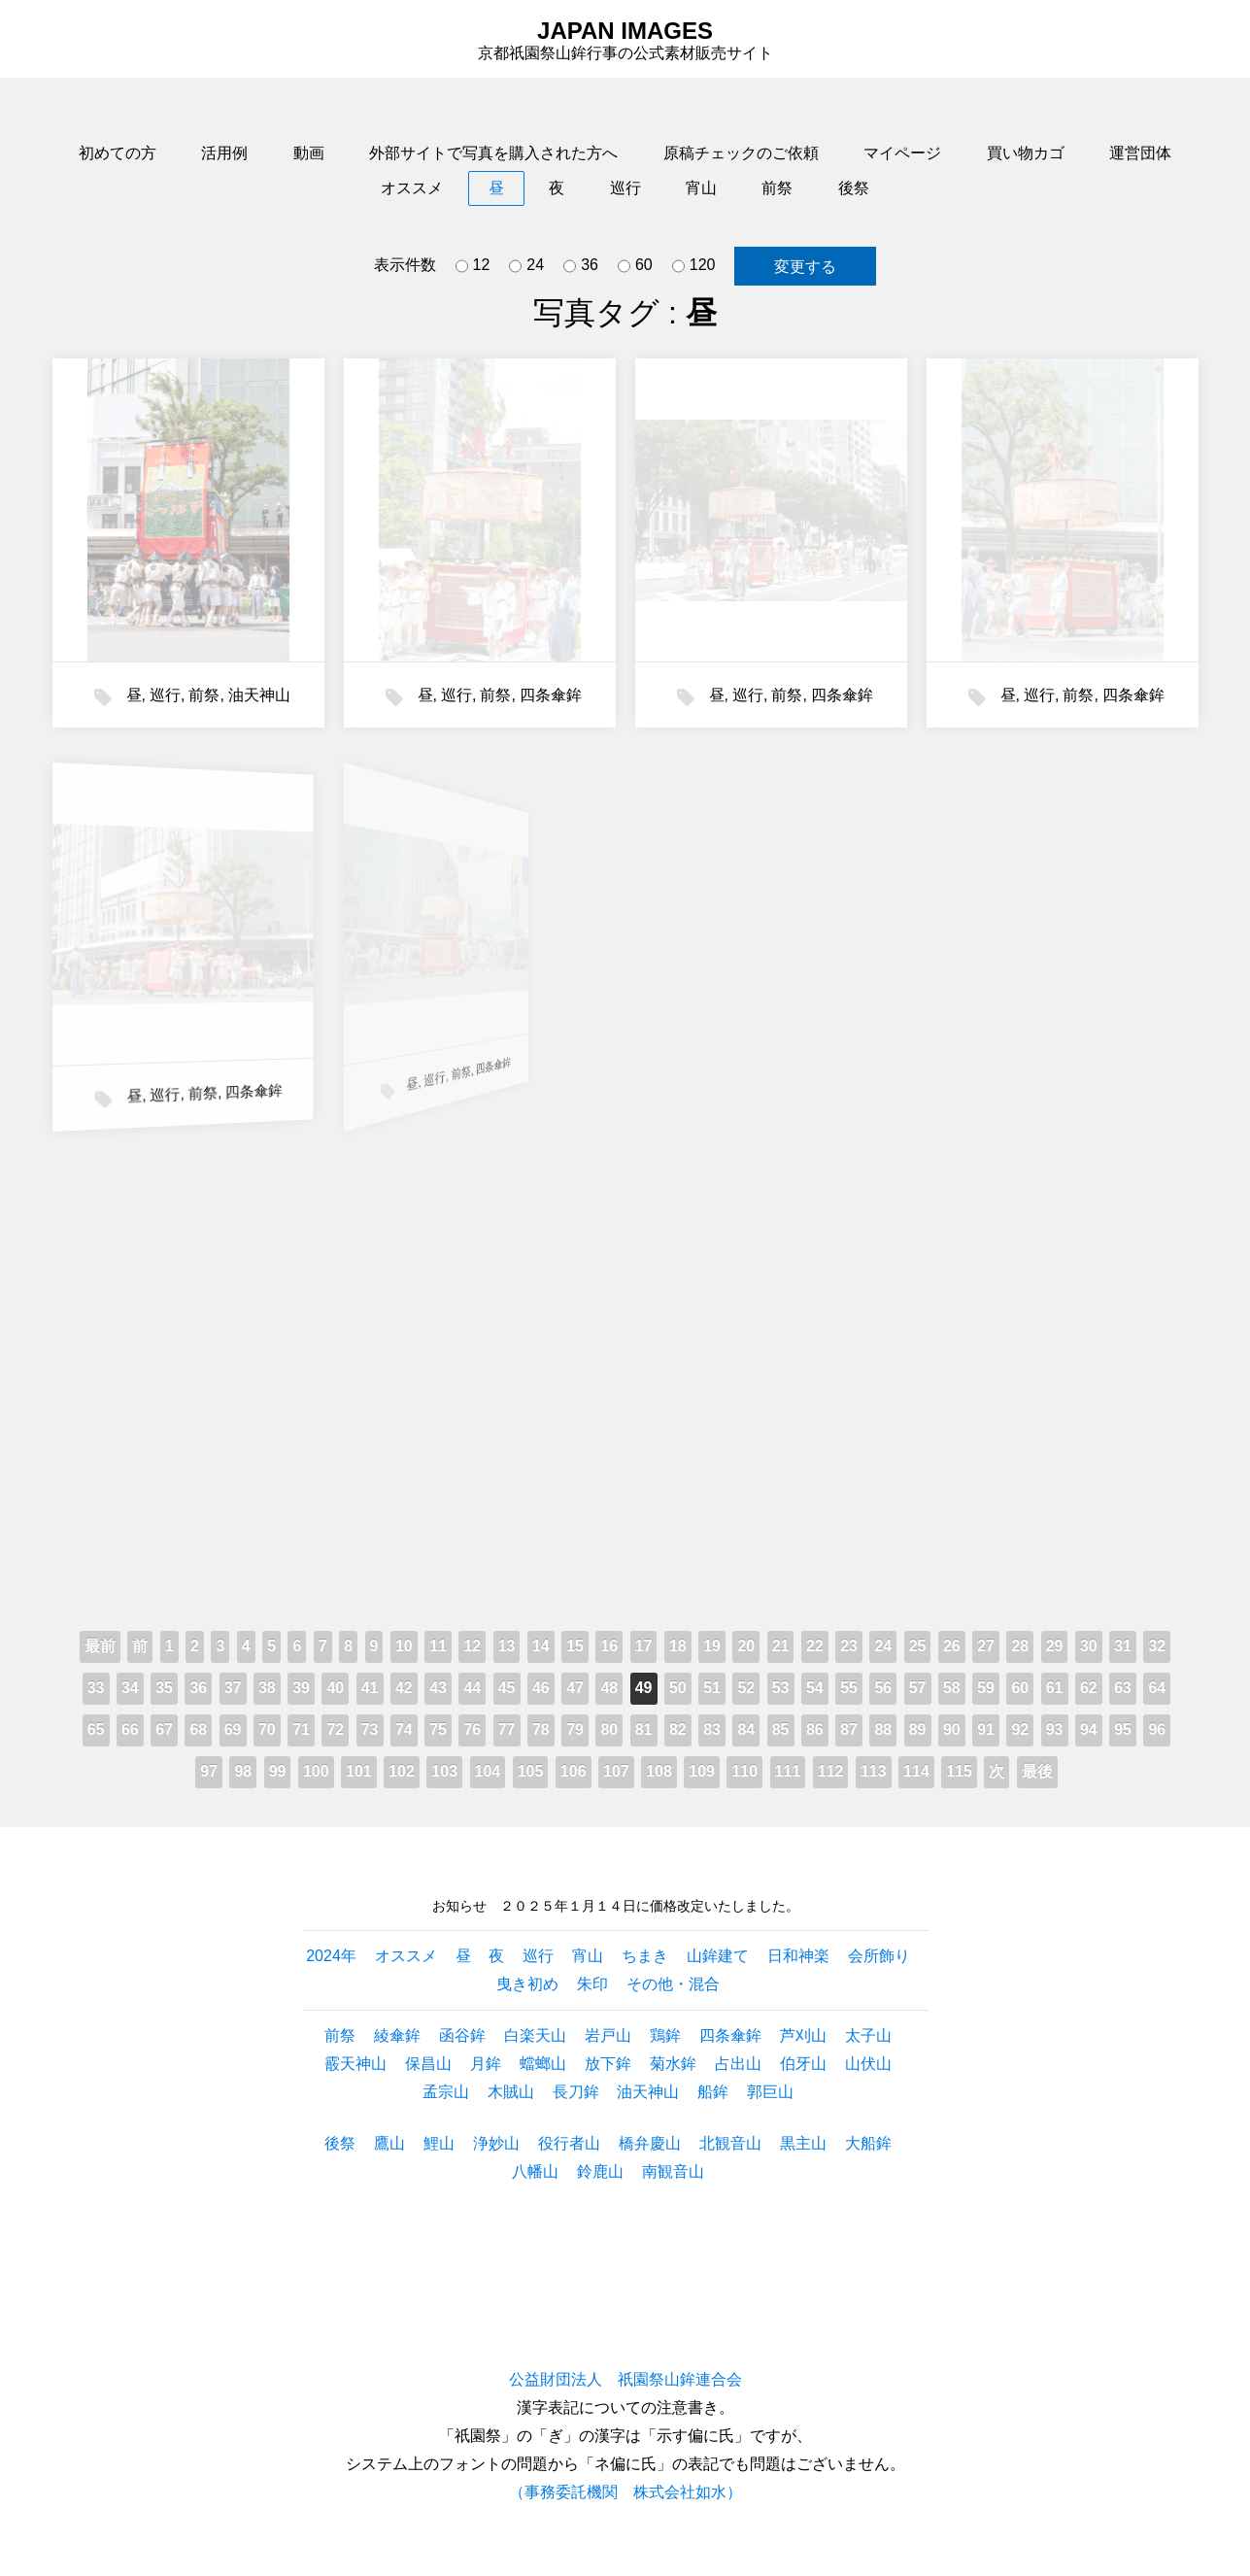 This screenshot has height=2576, width=1250. Describe the element at coordinates (868, 2035) in the screenshot. I see `太子山` at that location.